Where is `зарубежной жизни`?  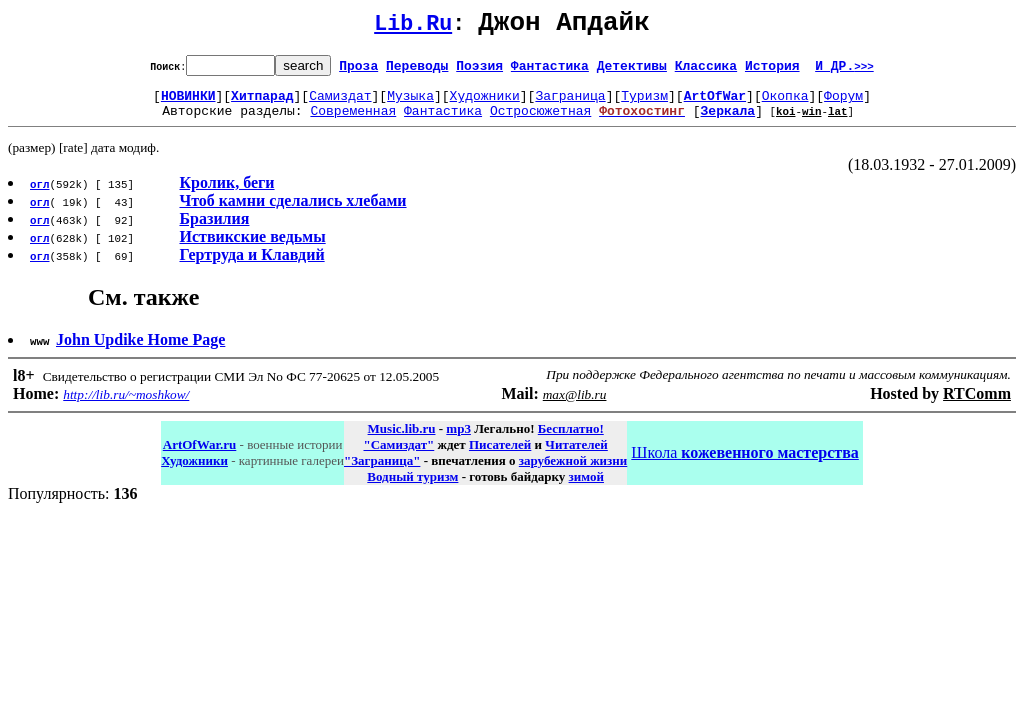
зарубежной жизни is located at coordinates (573, 472).